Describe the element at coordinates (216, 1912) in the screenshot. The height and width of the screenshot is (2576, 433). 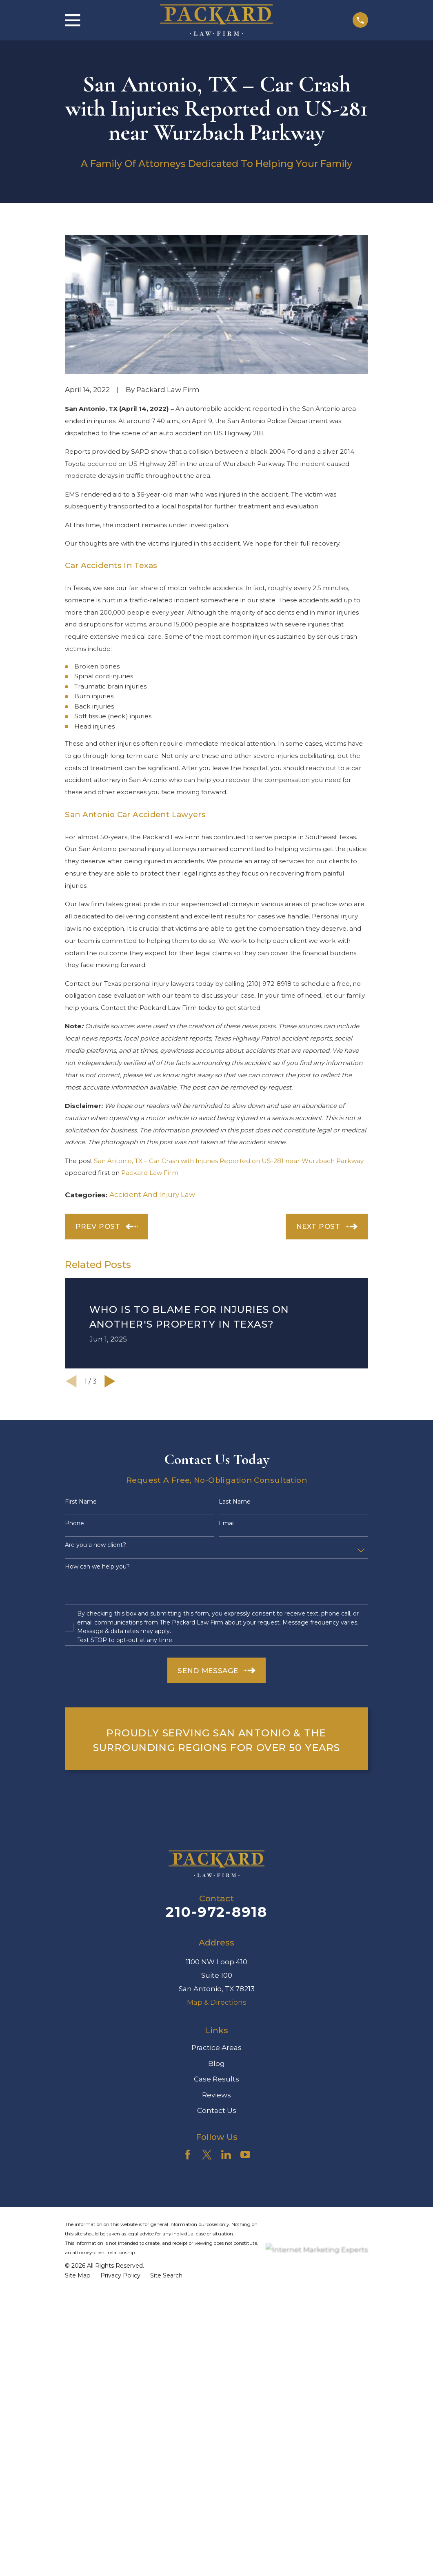
I see `210-972-8918` at that location.